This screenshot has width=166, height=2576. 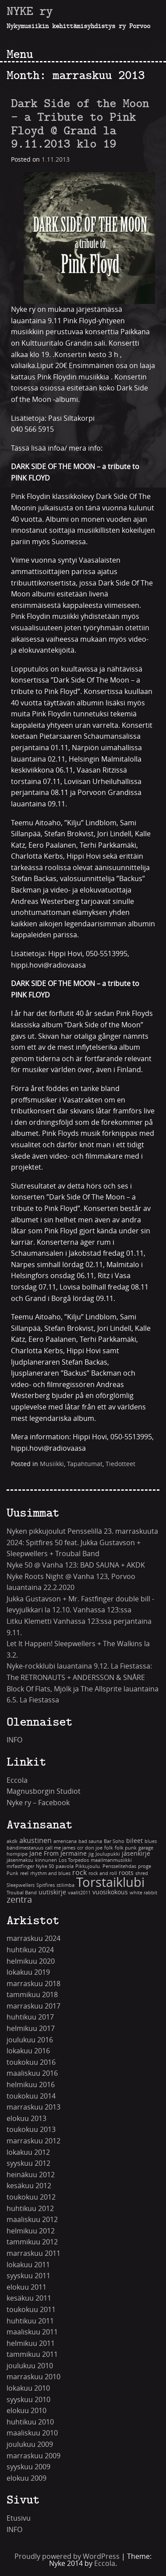 What do you see at coordinates (28, 2152) in the screenshot?
I see `lokakuu 2012` at bounding box center [28, 2152].